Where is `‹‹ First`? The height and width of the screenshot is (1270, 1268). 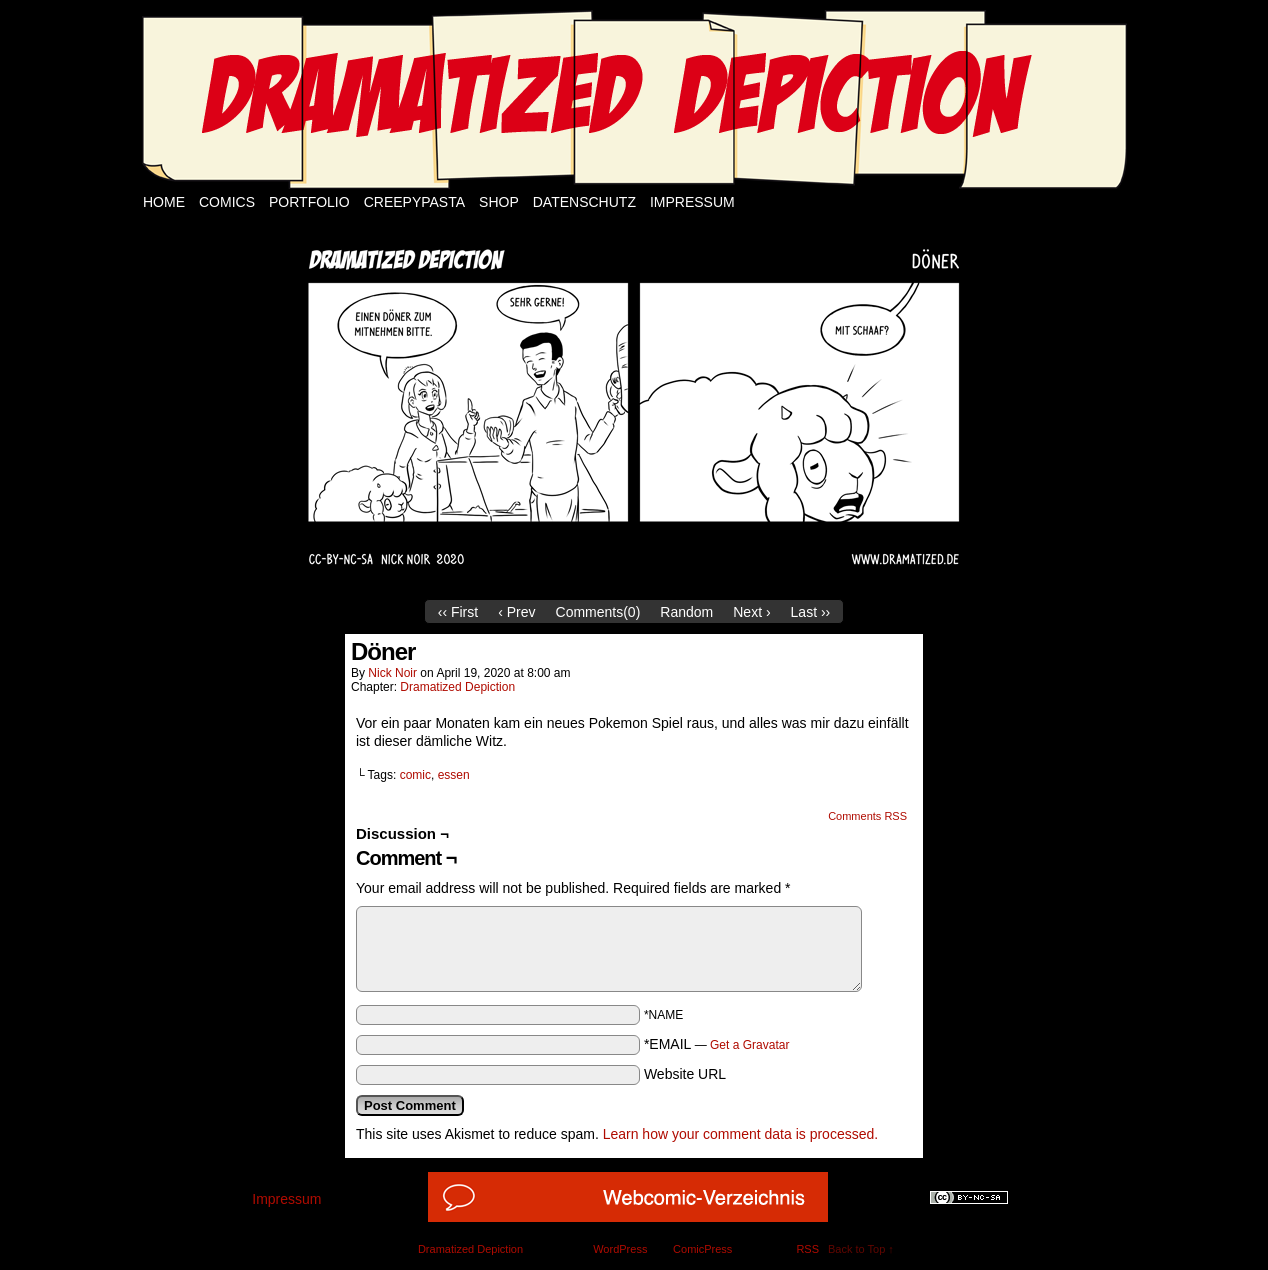
‹‹ First is located at coordinates (458, 612).